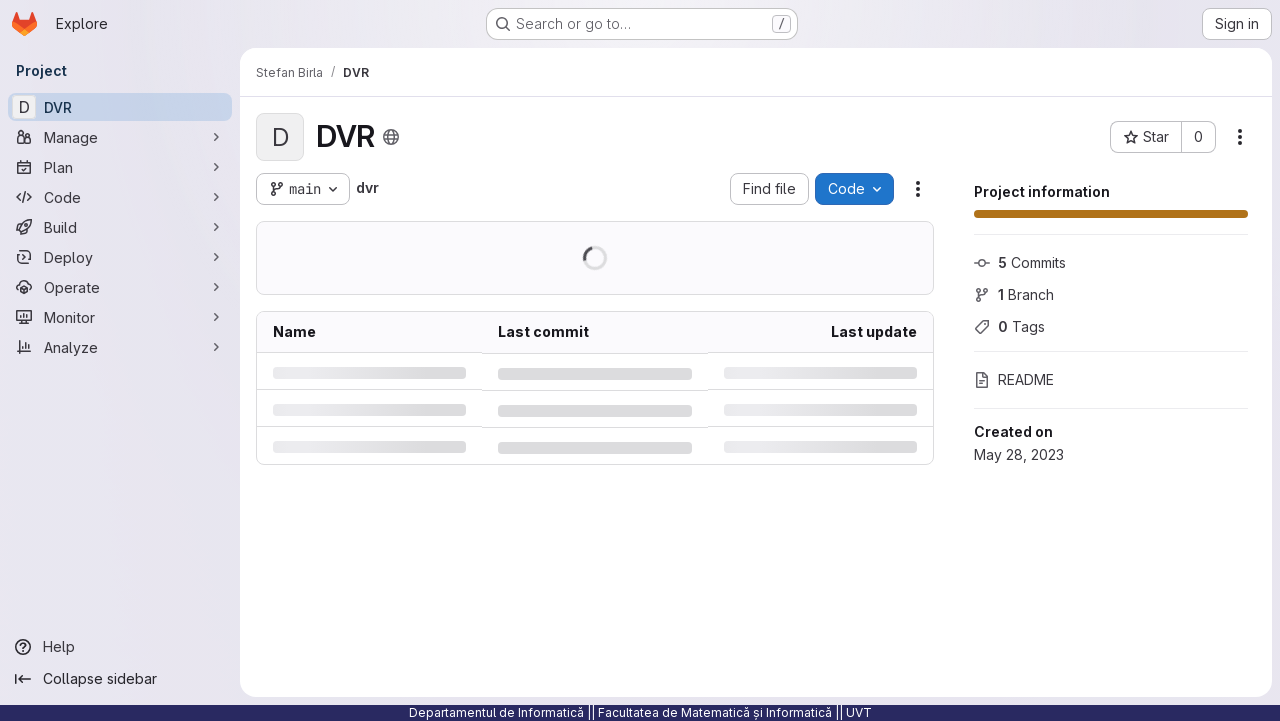  What do you see at coordinates (1009, 326) in the screenshot?
I see `Tags` at bounding box center [1009, 326].